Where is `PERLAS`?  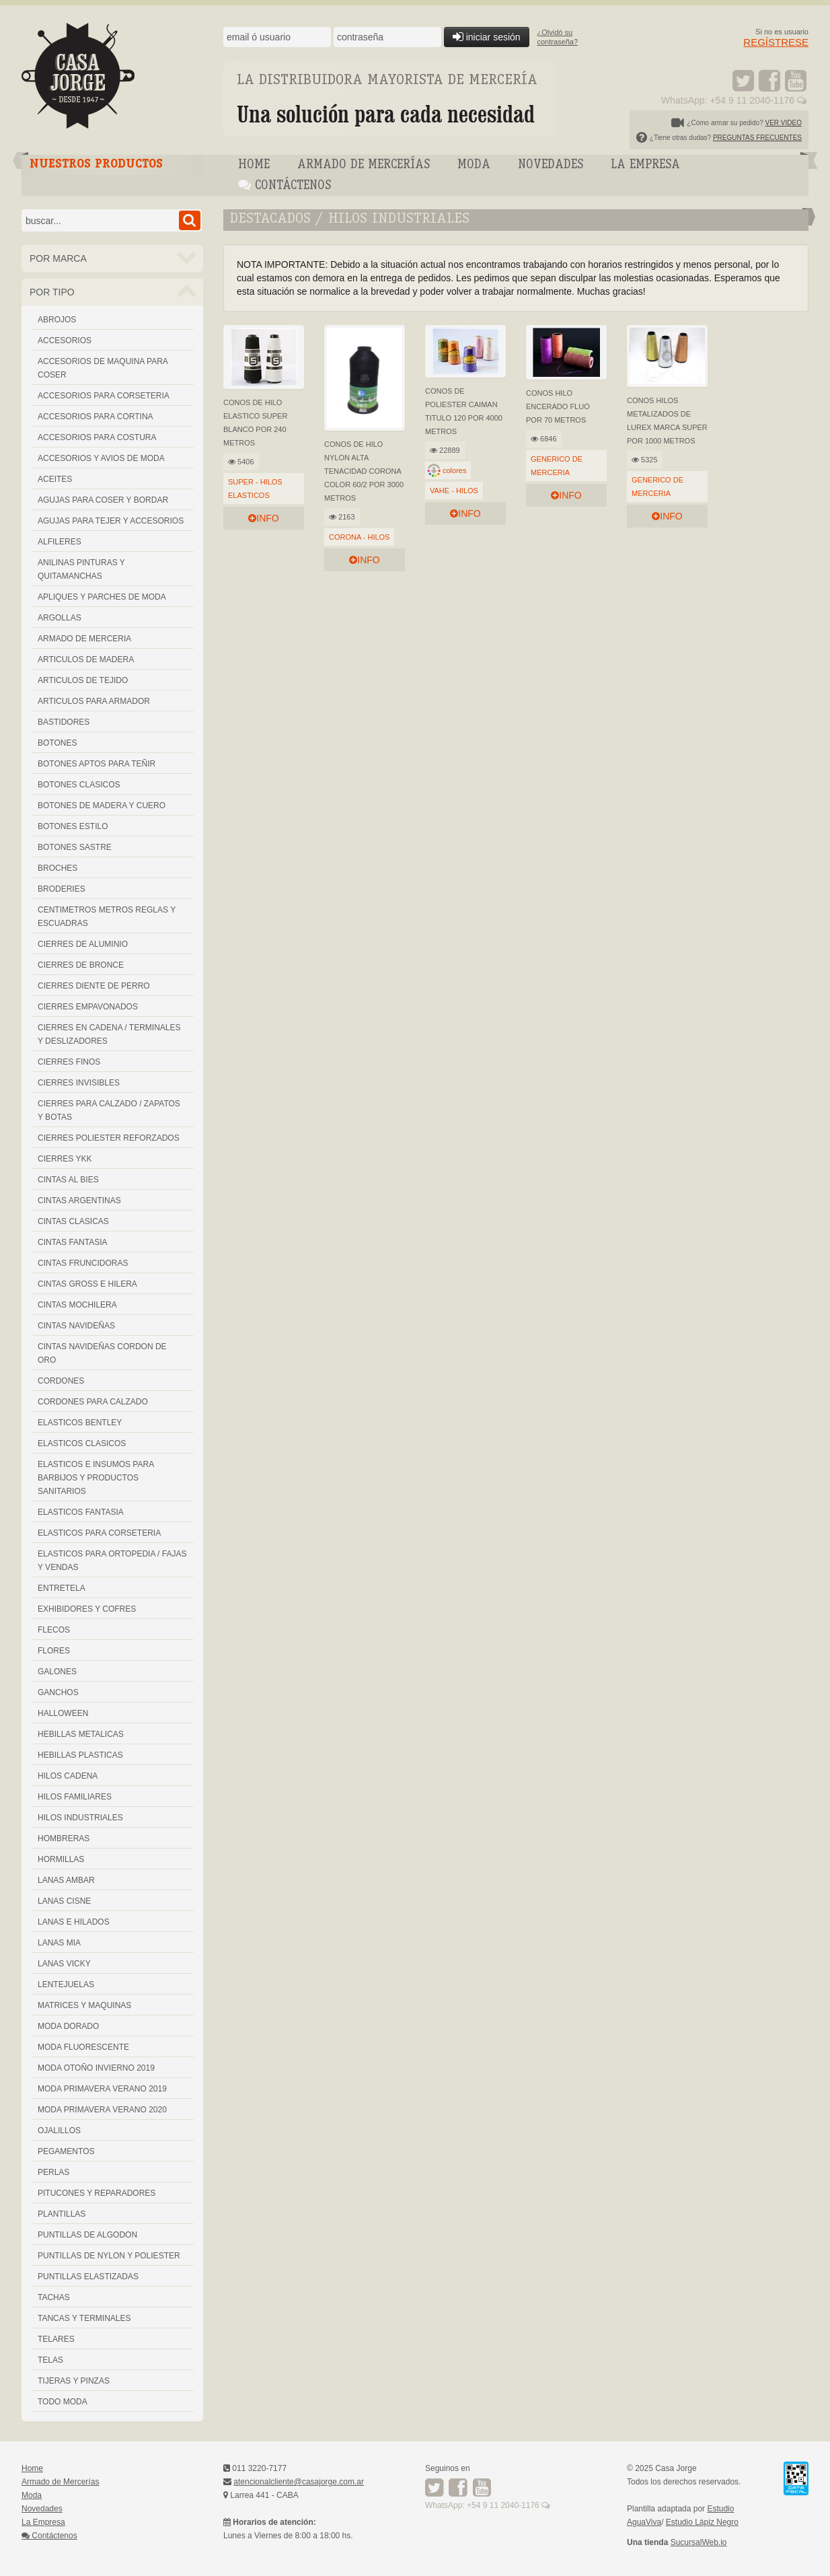 PERLAS is located at coordinates (53, 2172).